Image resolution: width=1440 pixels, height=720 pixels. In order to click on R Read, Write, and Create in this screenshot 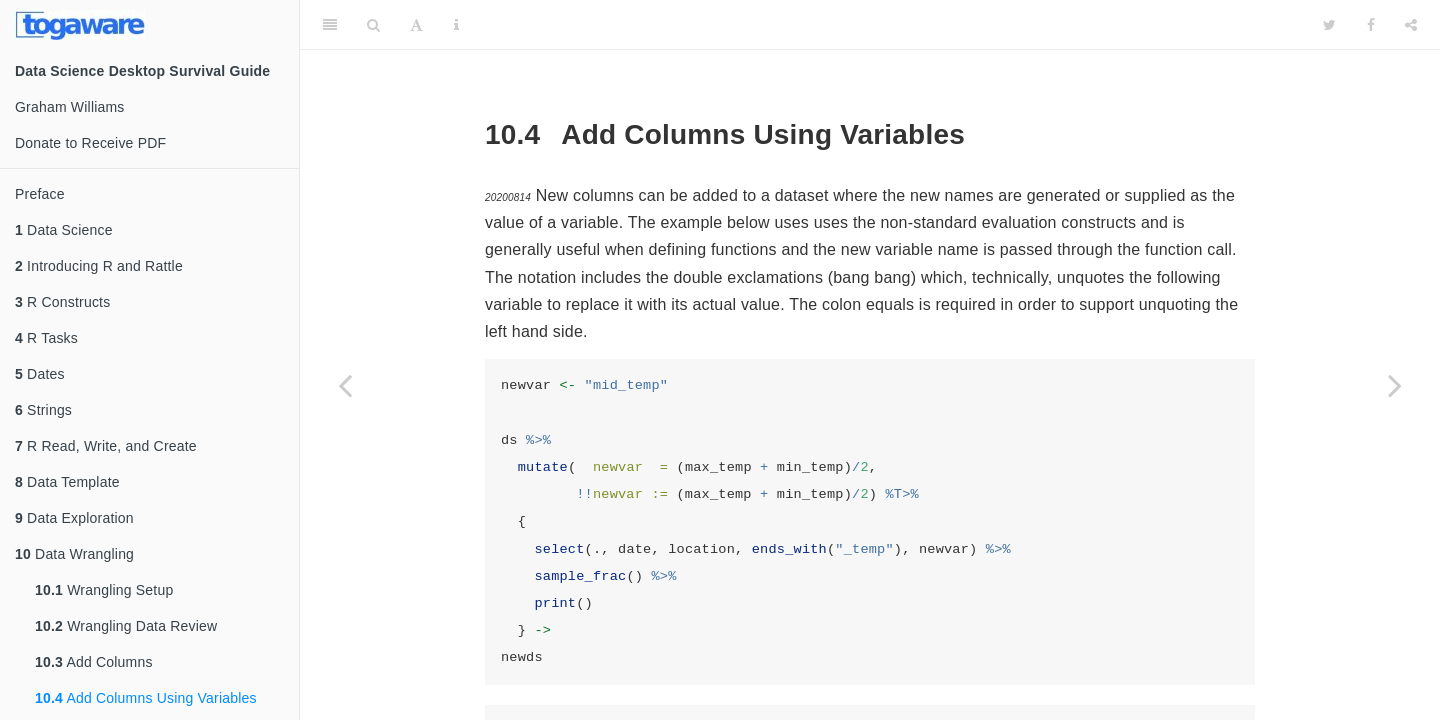, I will do `click(106, 446)`.